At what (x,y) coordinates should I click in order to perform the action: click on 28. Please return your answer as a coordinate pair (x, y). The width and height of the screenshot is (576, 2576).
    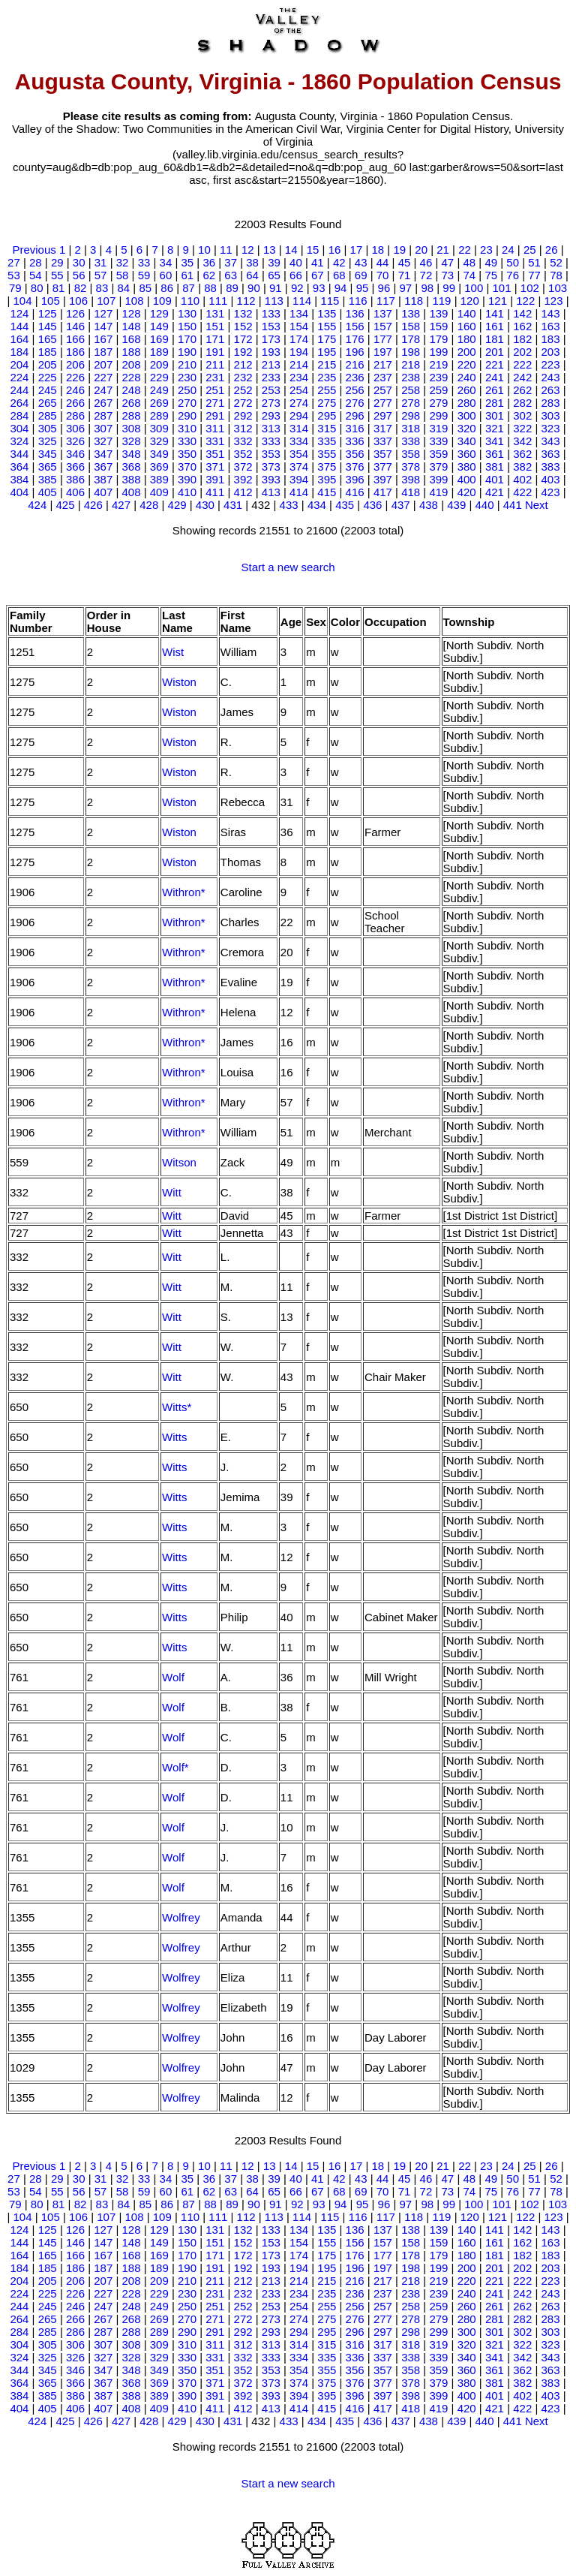
    Looking at the image, I should click on (35, 262).